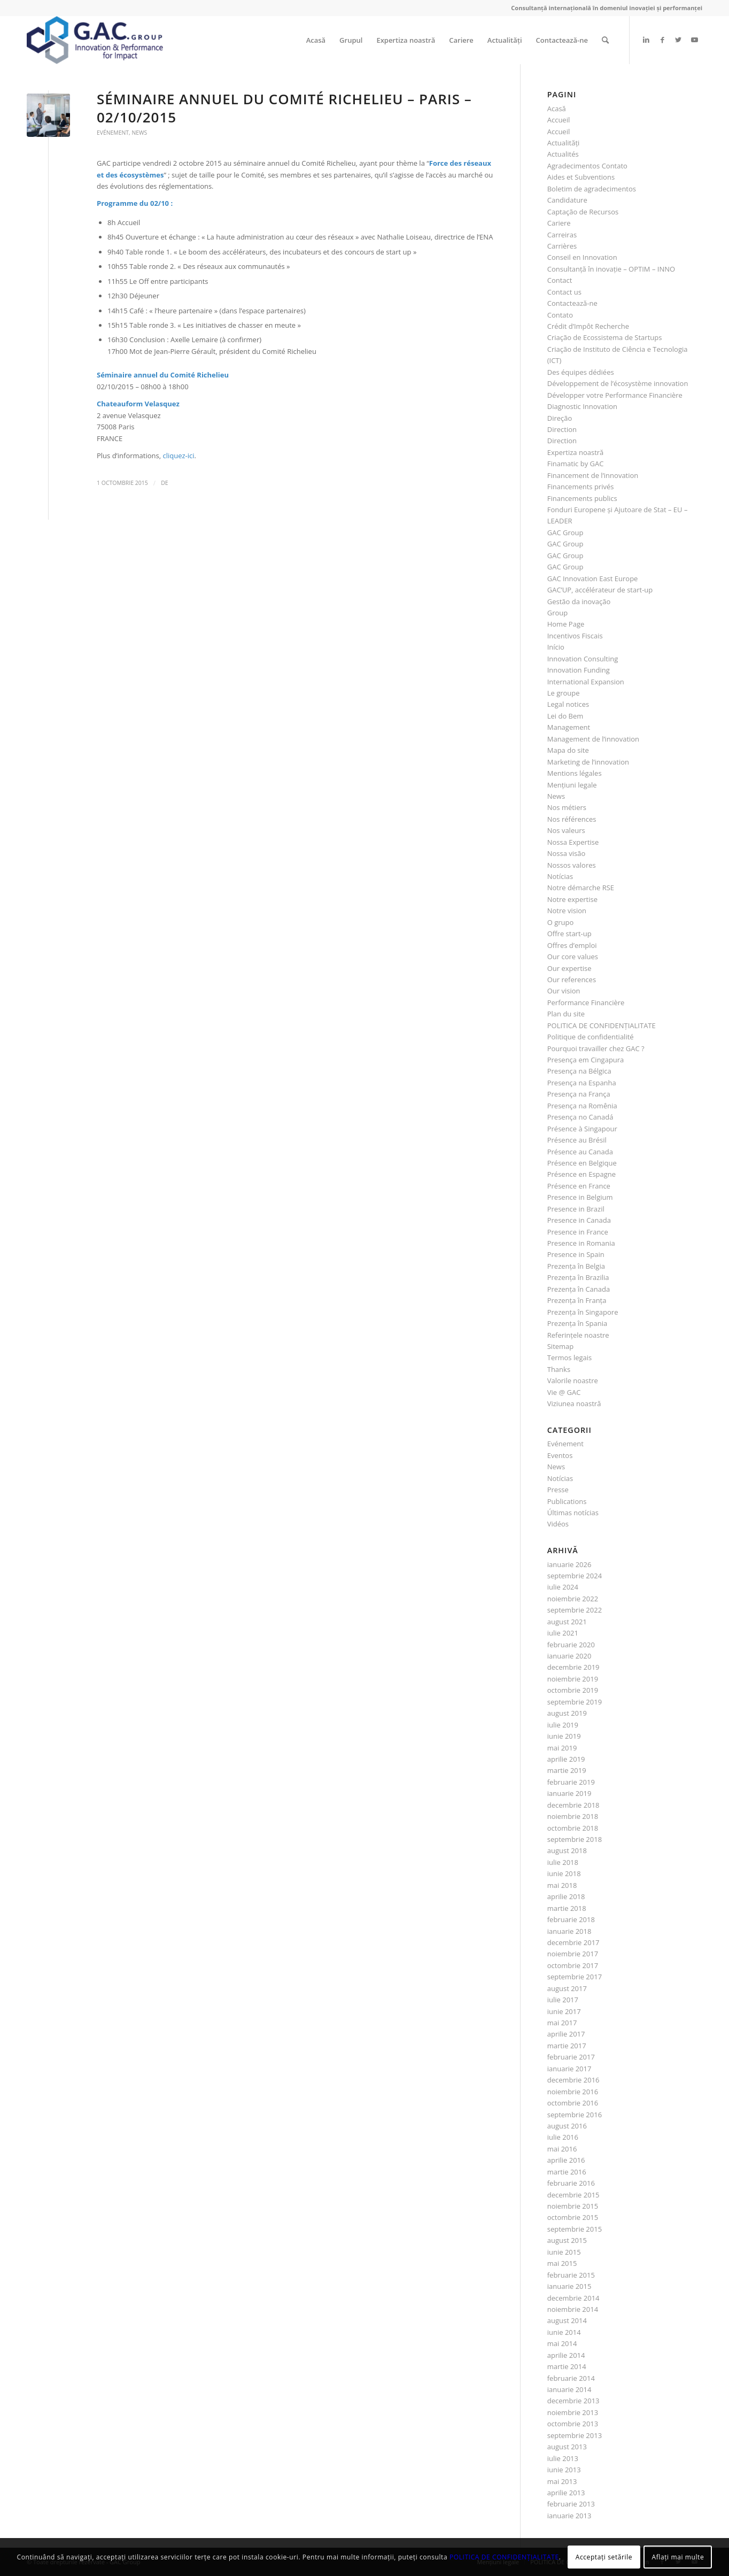 The width and height of the screenshot is (729, 2576). I want to click on Prezenţa în Franţa, so click(577, 1300).